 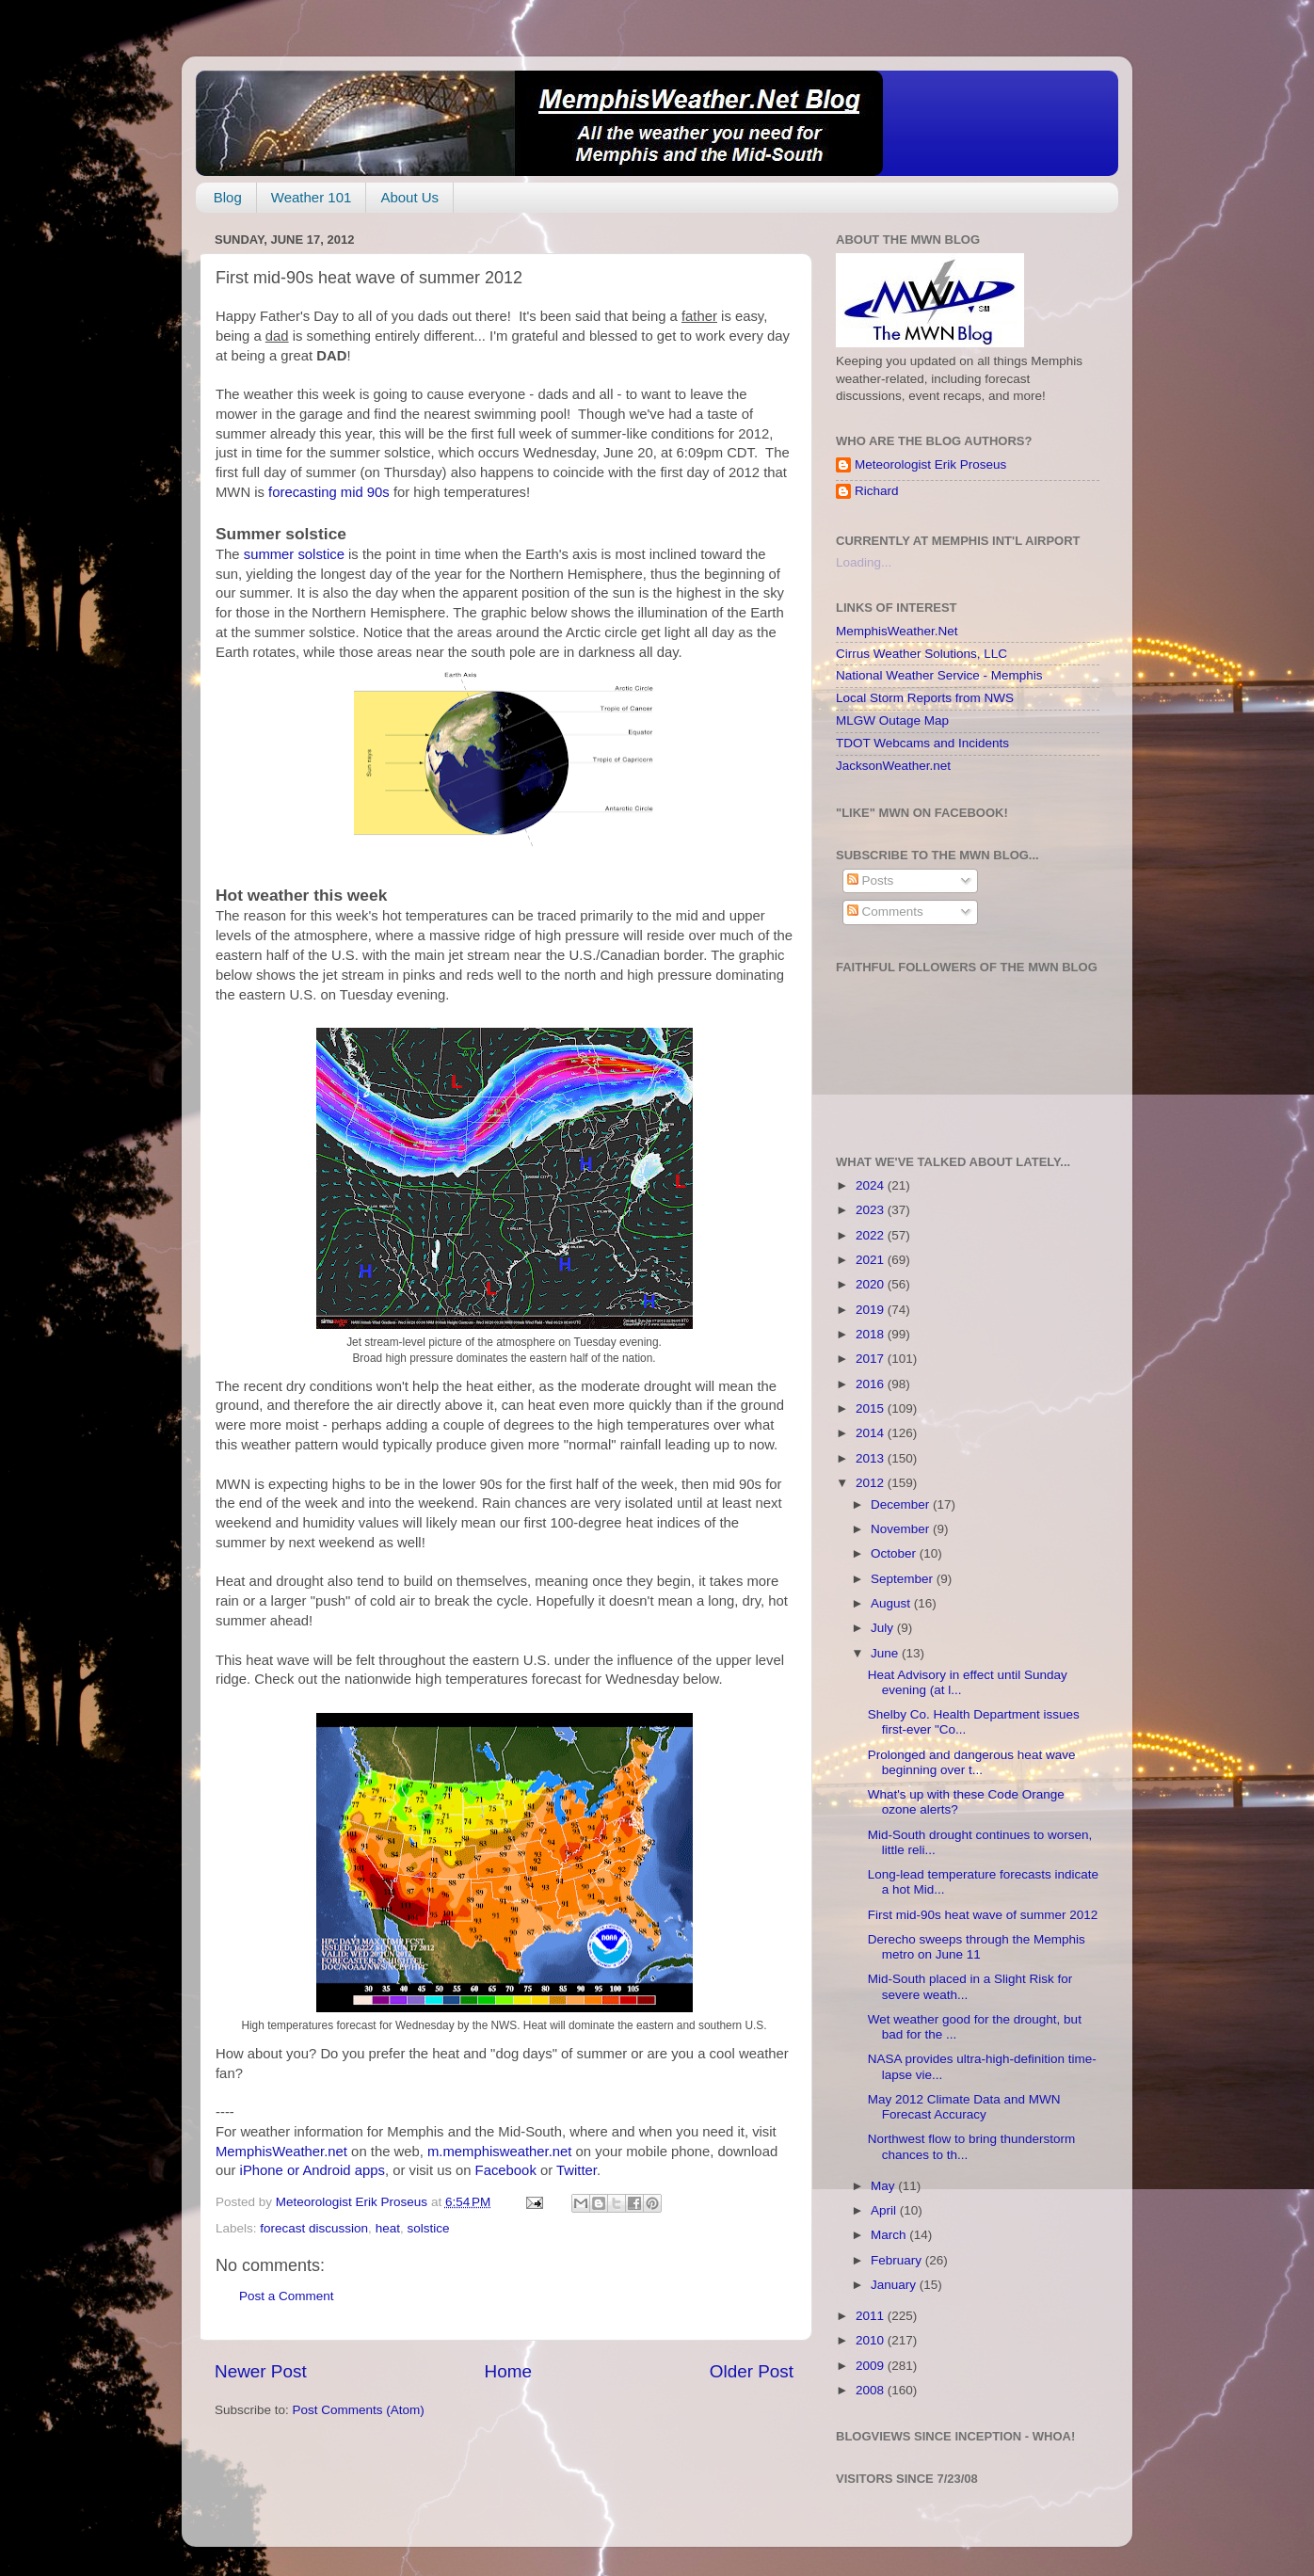 I want to click on May 2012 Climate Data and MWN Forecast Accuracy, so click(x=964, y=2106).